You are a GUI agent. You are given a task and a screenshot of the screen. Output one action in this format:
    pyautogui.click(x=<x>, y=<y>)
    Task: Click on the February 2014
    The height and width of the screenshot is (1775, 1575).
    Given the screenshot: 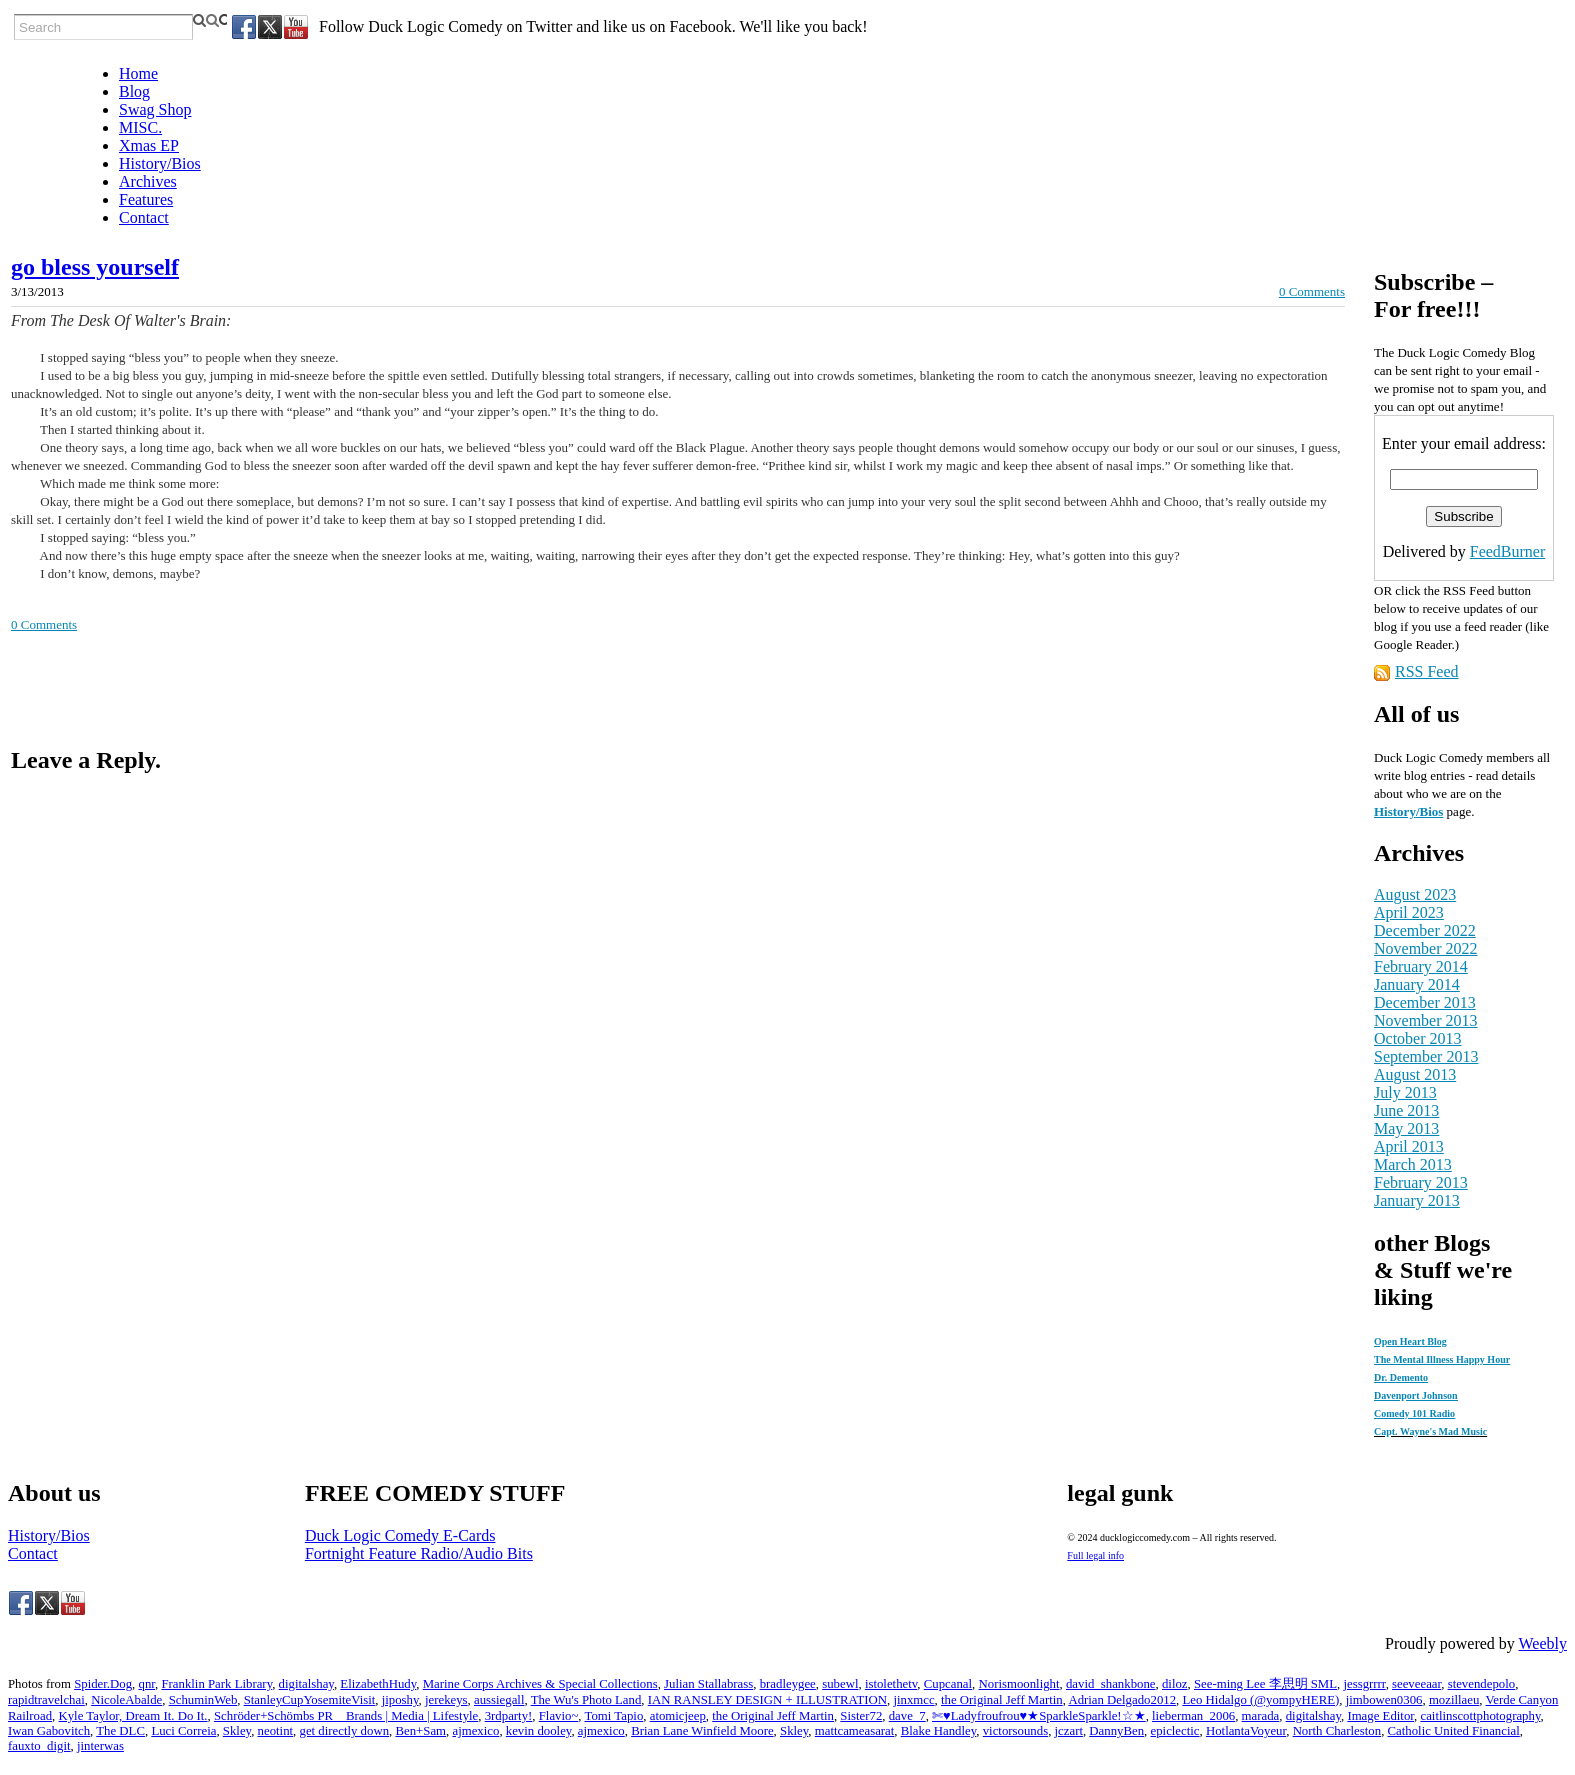 What is the action you would take?
    pyautogui.click(x=1421, y=966)
    